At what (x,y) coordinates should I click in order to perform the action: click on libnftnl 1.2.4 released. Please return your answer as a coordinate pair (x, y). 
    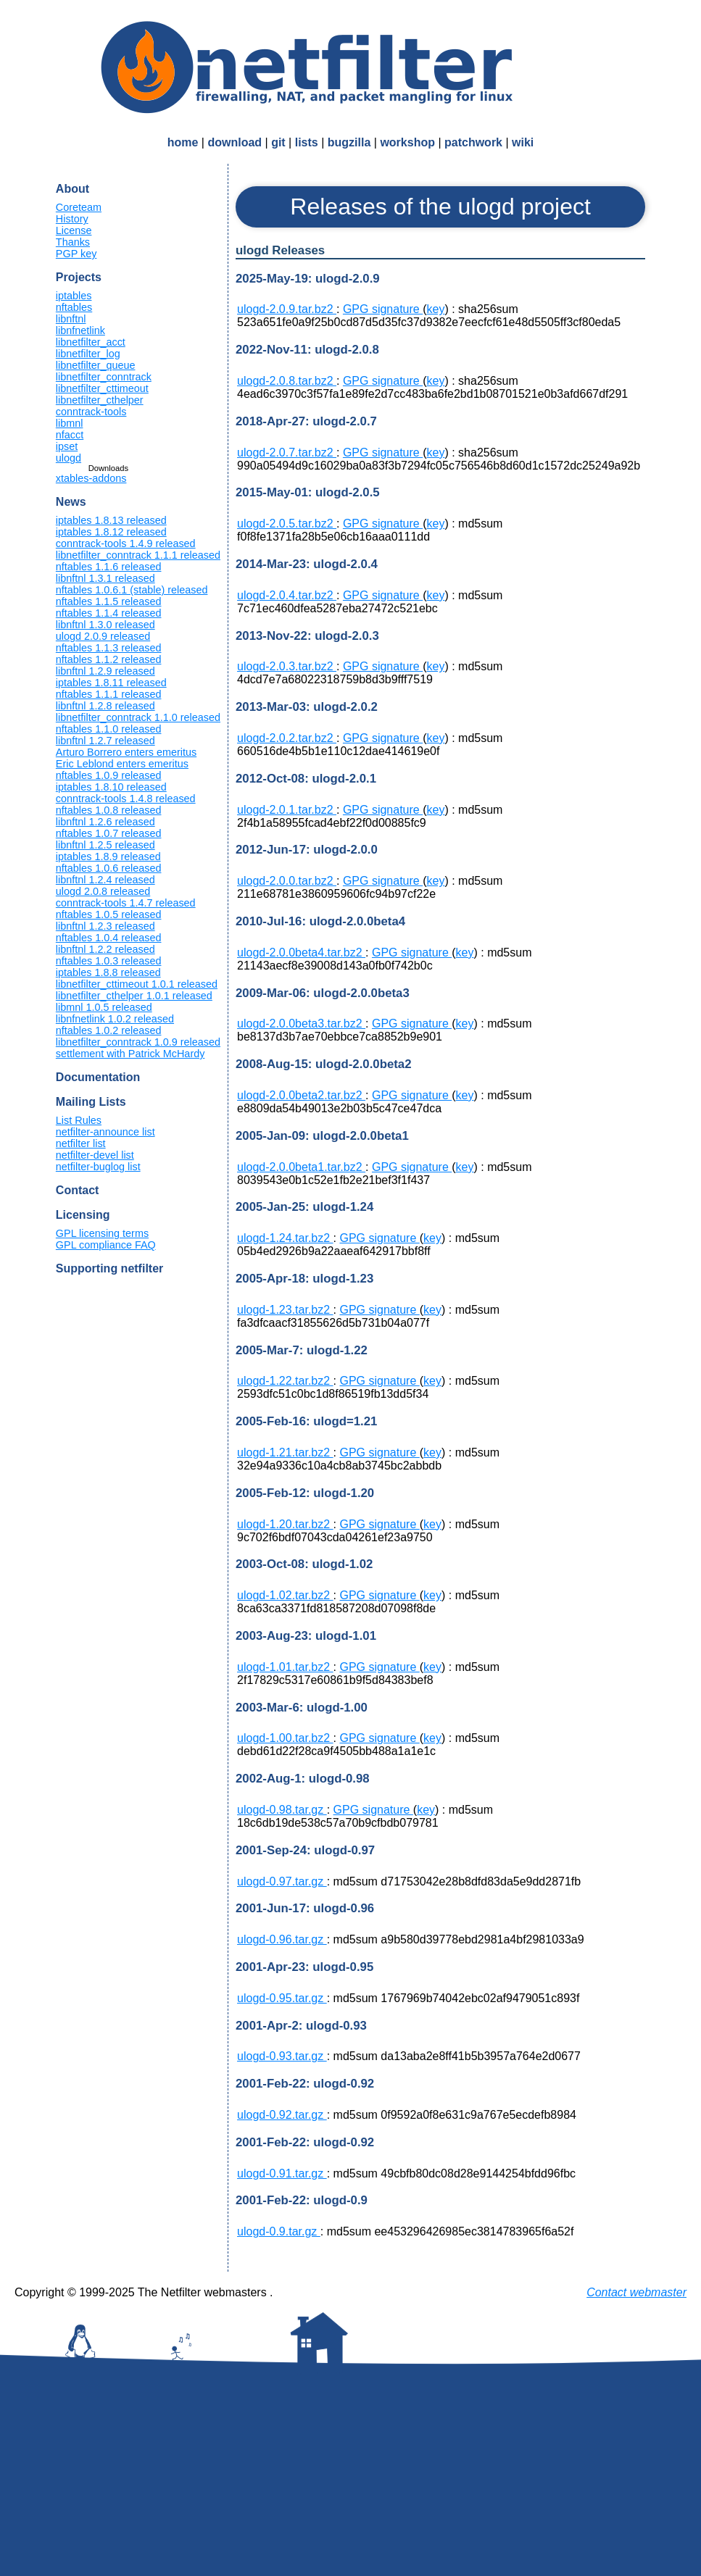
    Looking at the image, I should click on (105, 879).